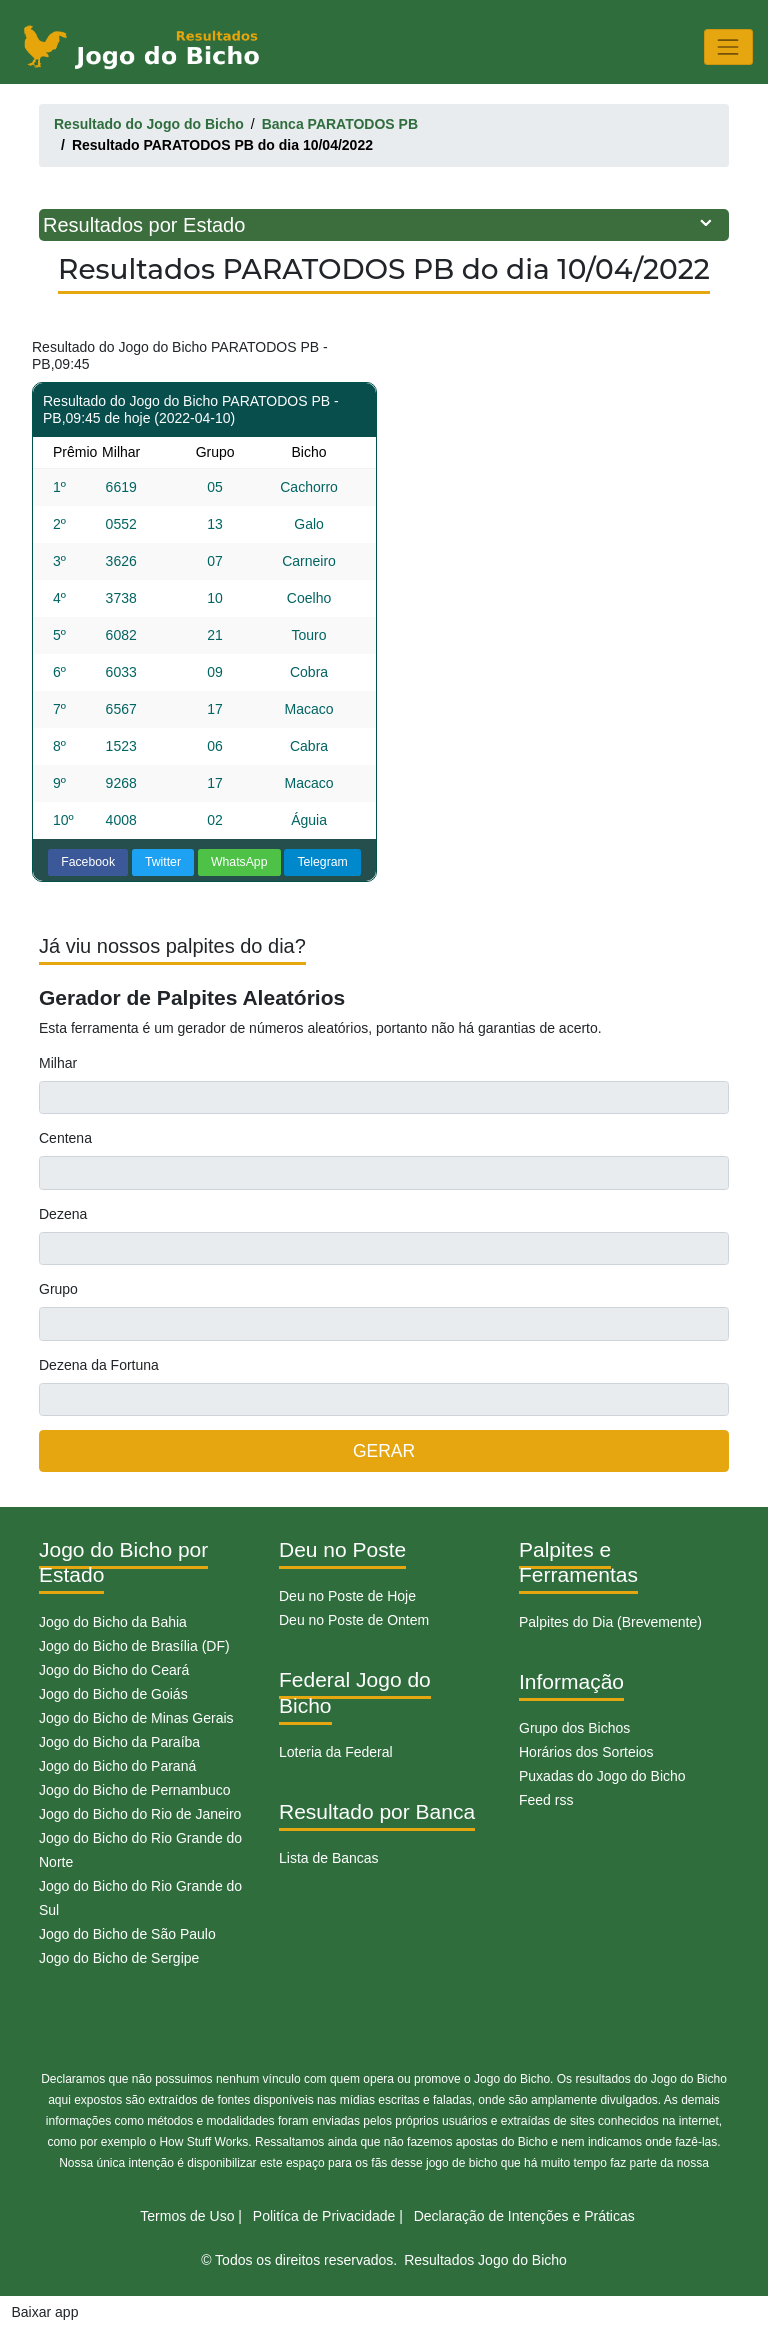 This screenshot has height=2330, width=768. I want to click on Jogo do Bicho do Paraná, so click(117, 1766).